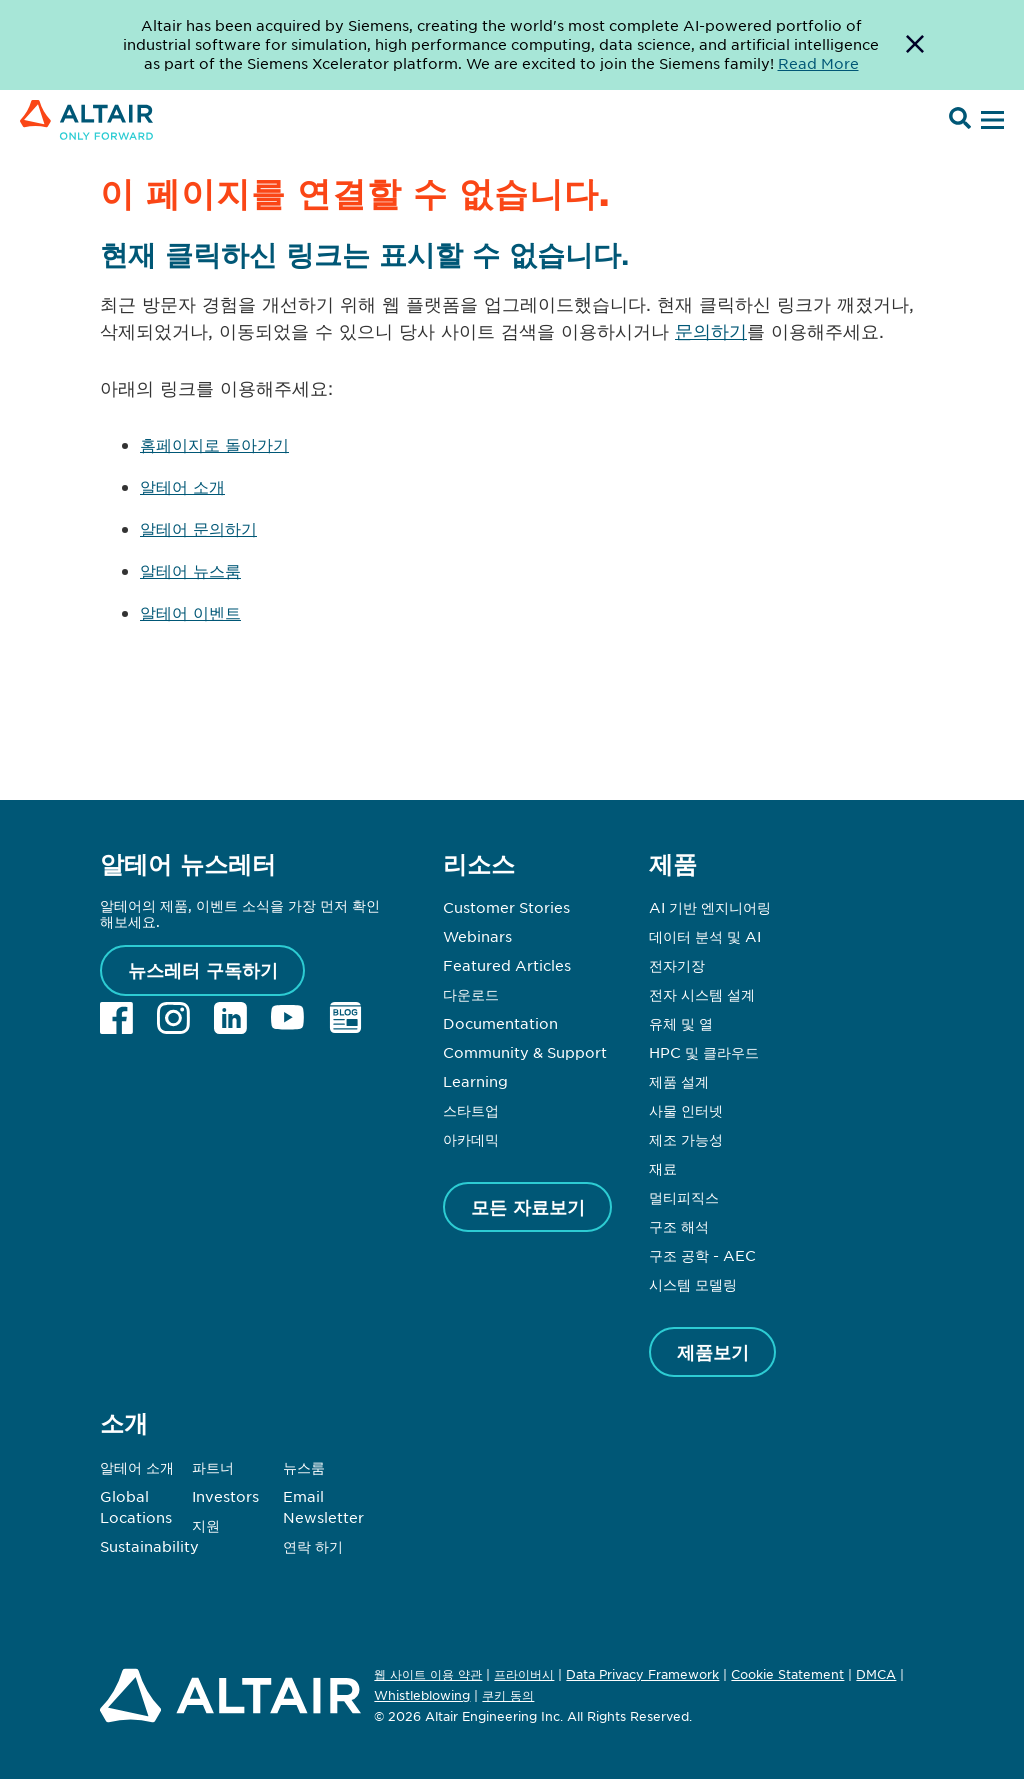 This screenshot has width=1024, height=1779. I want to click on 사물 인터넷, so click(686, 1110).